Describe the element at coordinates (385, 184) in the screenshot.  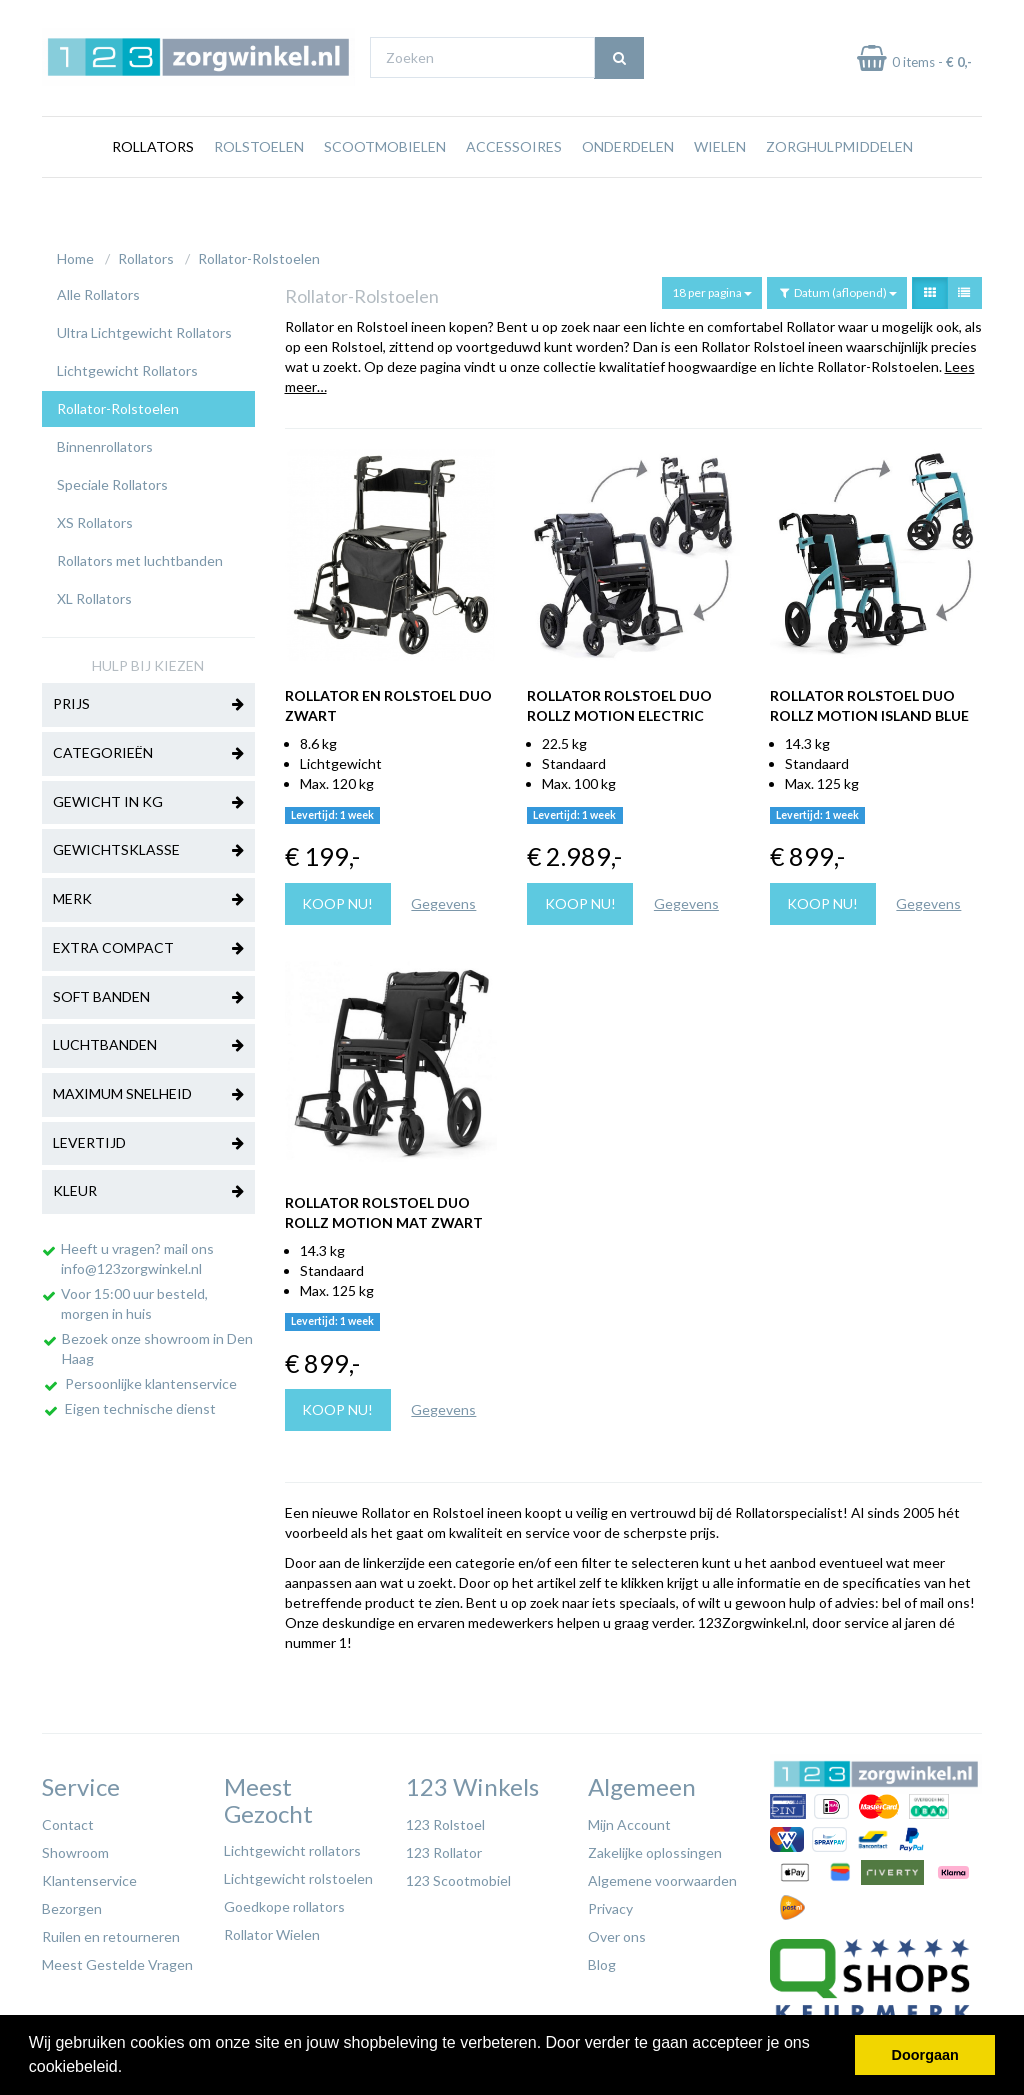
I see `Scootmobielen` at that location.